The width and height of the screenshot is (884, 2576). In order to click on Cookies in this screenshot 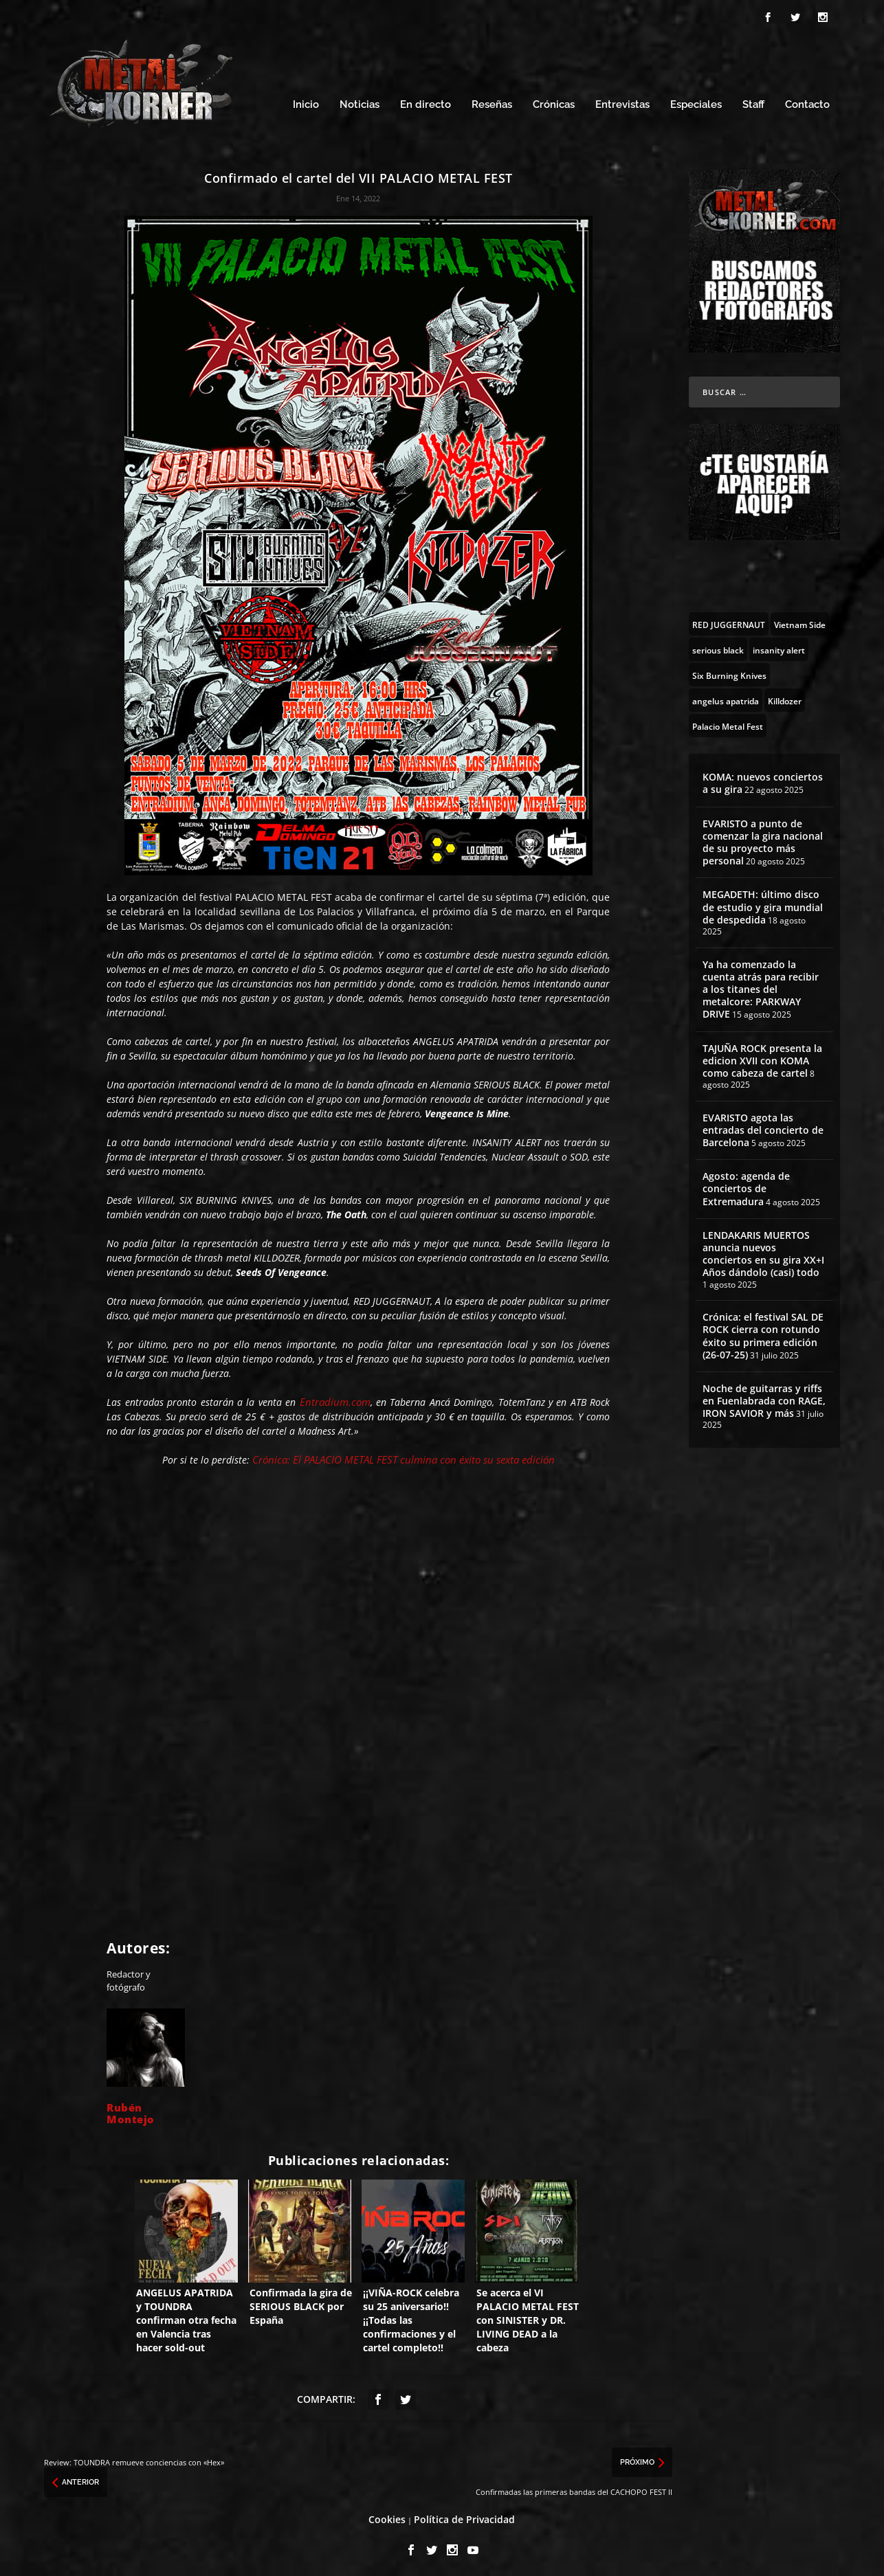, I will do `click(387, 2515)`.